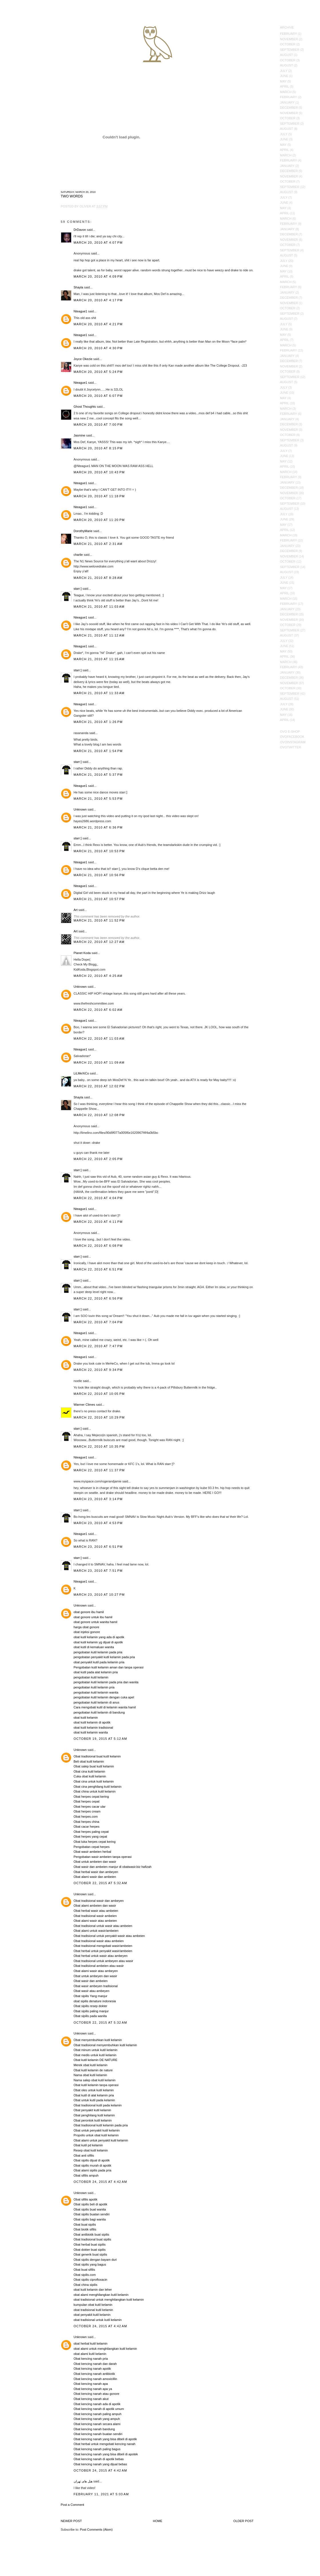 The height and width of the screenshot is (2576, 320). What do you see at coordinates (243, 2521) in the screenshot?
I see `Older Post` at bounding box center [243, 2521].